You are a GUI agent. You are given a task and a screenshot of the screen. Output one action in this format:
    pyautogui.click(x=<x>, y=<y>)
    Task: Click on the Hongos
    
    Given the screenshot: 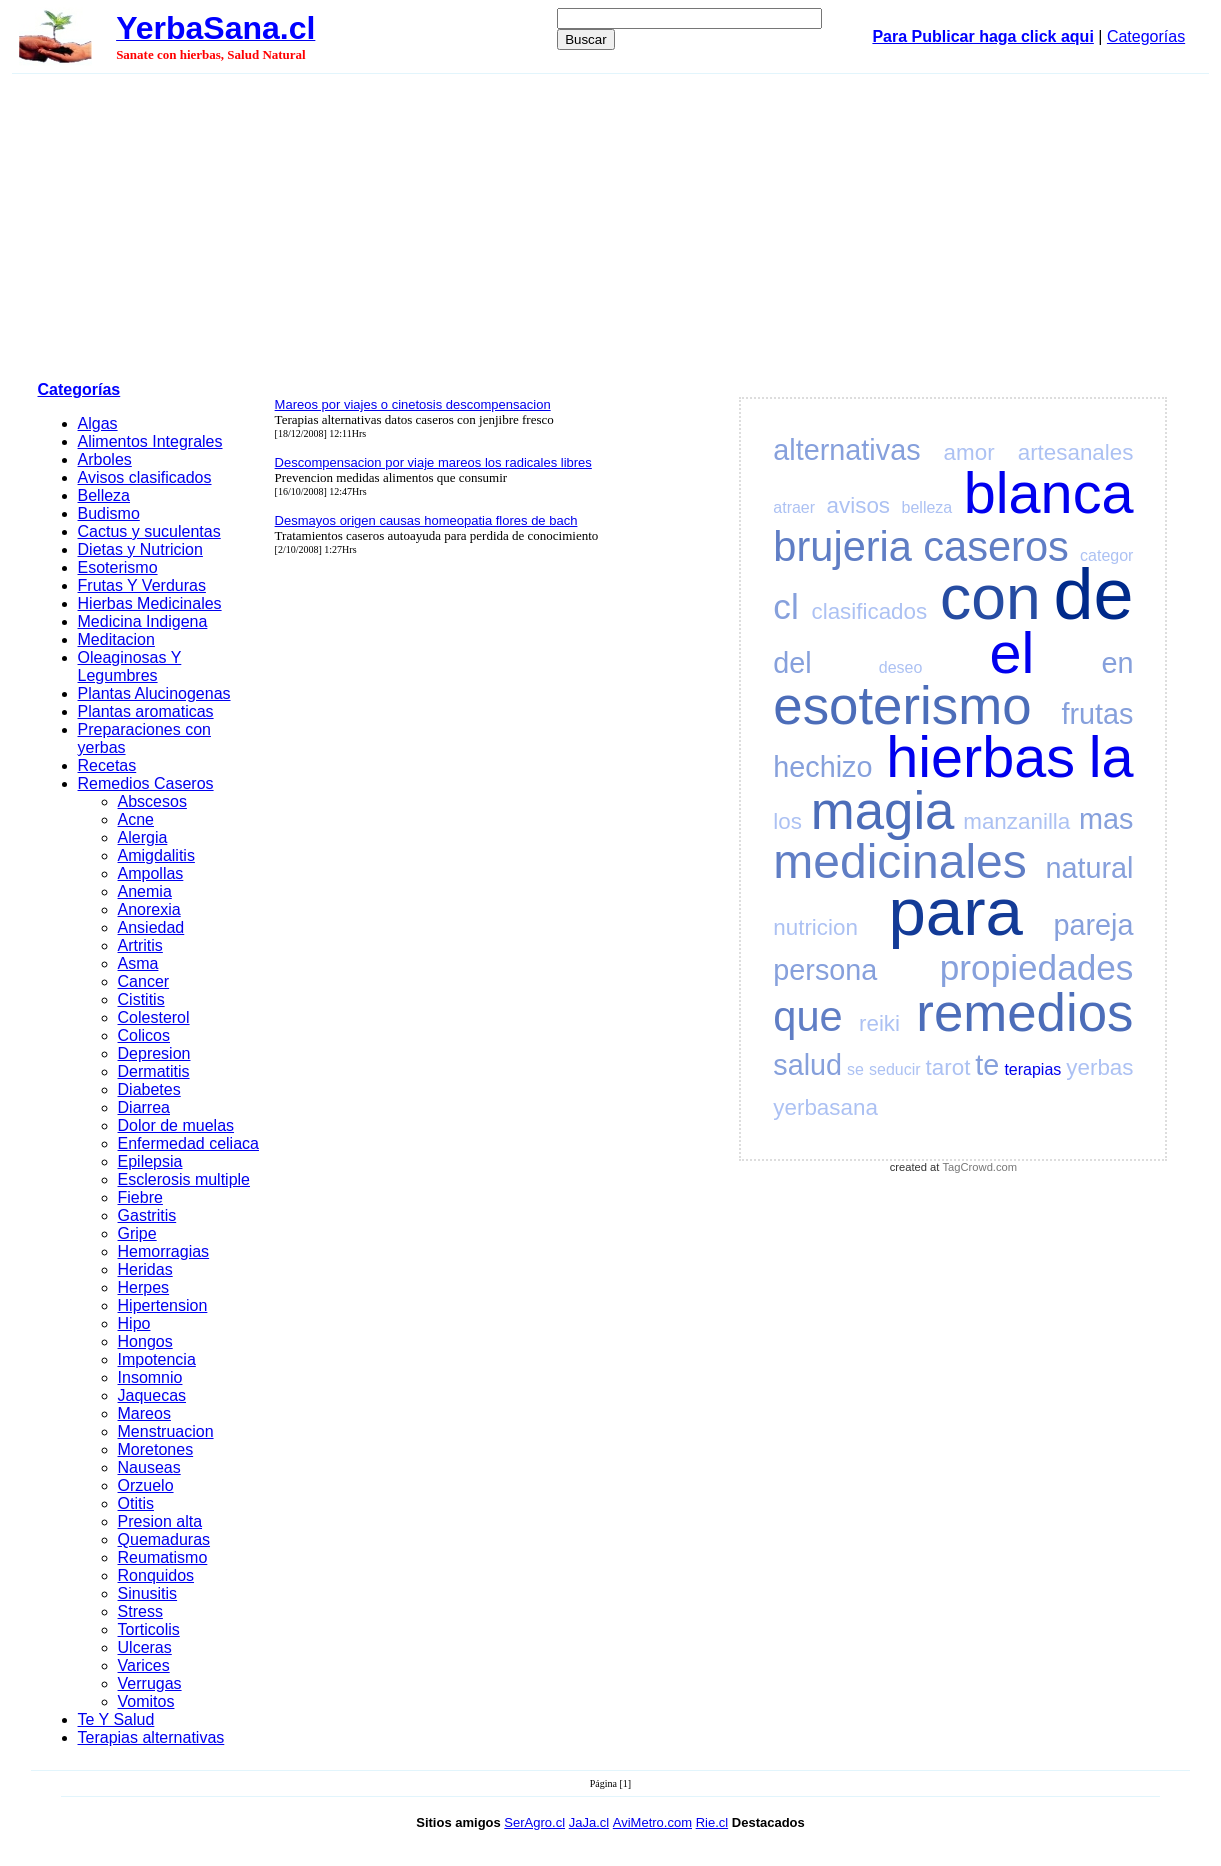 What is the action you would take?
    pyautogui.click(x=145, y=1341)
    